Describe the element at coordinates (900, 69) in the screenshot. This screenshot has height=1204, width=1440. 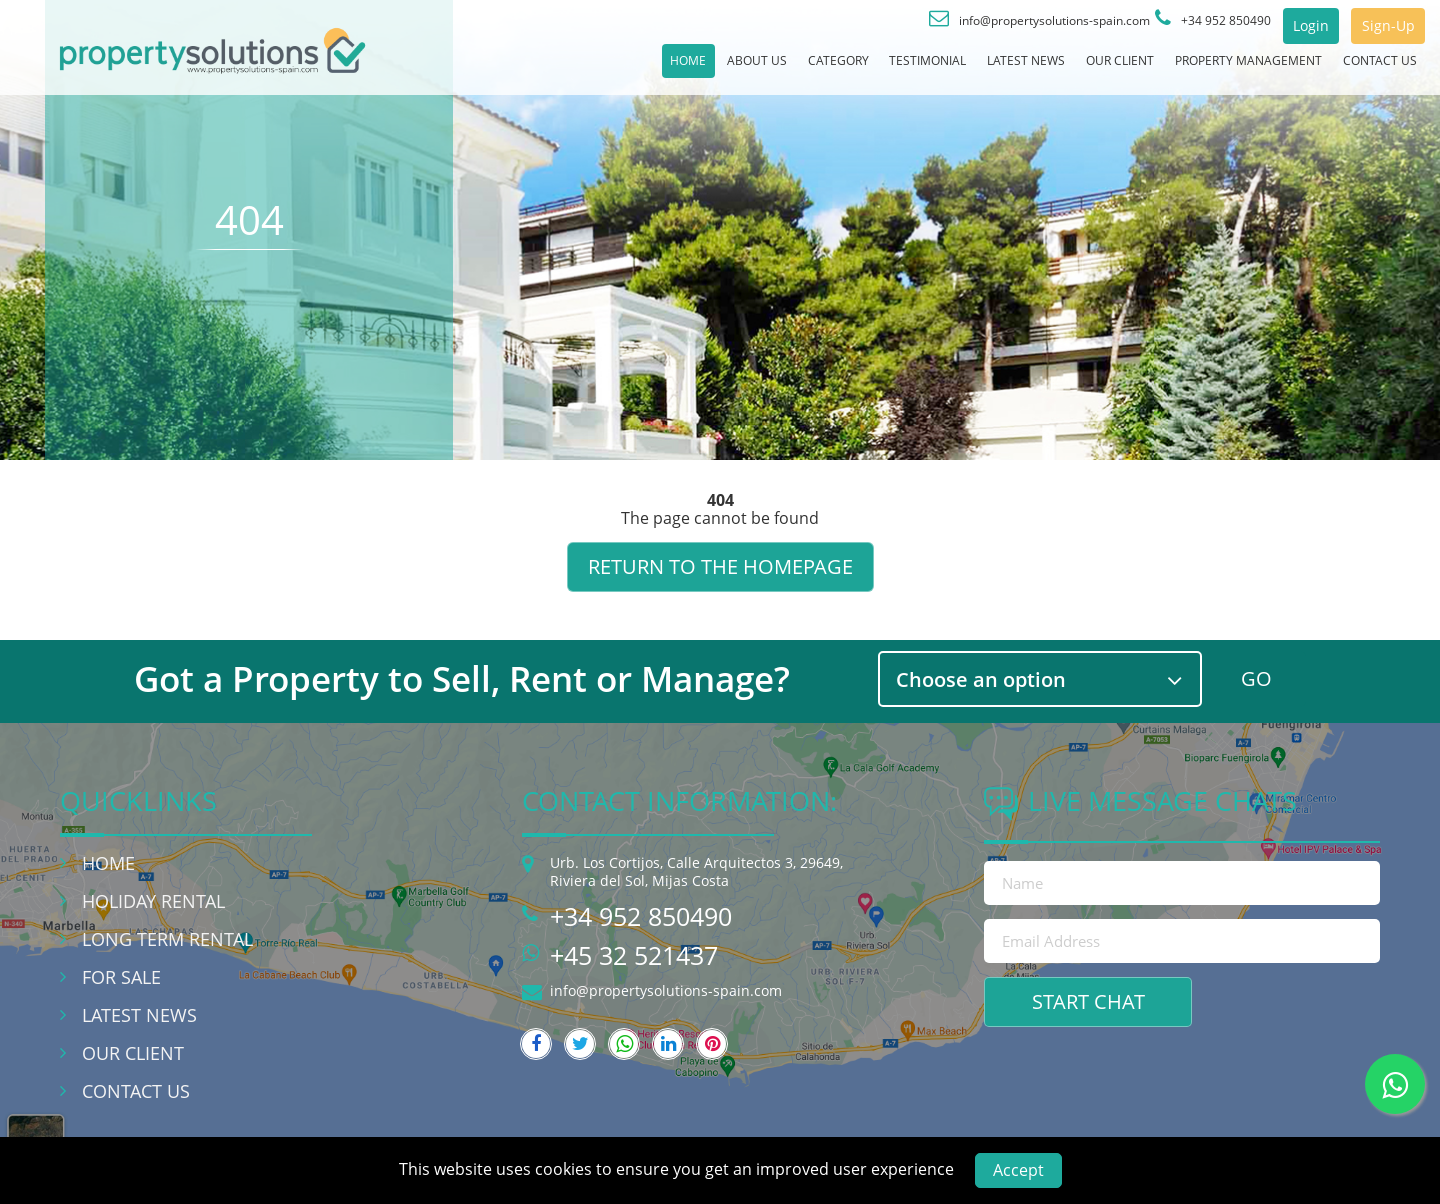
I see `Latest News` at that location.